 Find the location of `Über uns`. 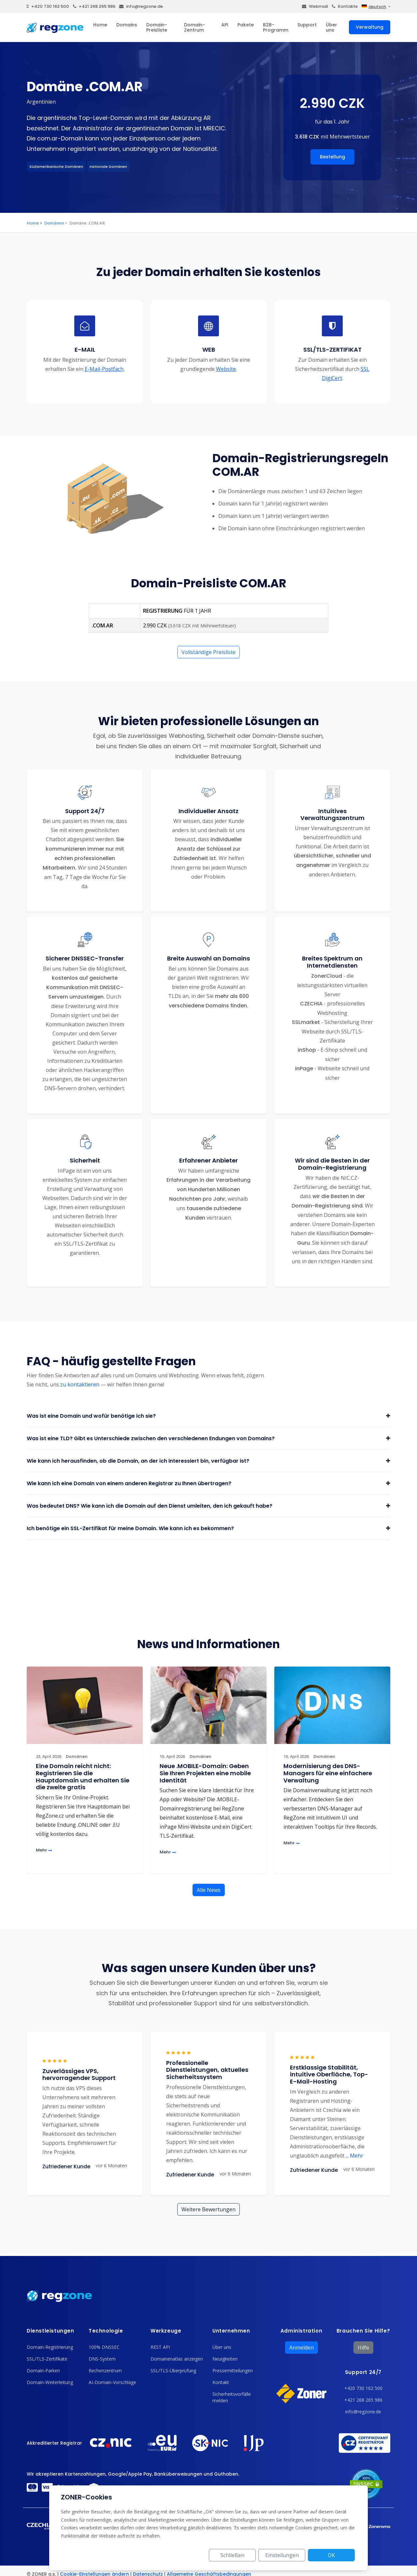

Über uns is located at coordinates (331, 27).